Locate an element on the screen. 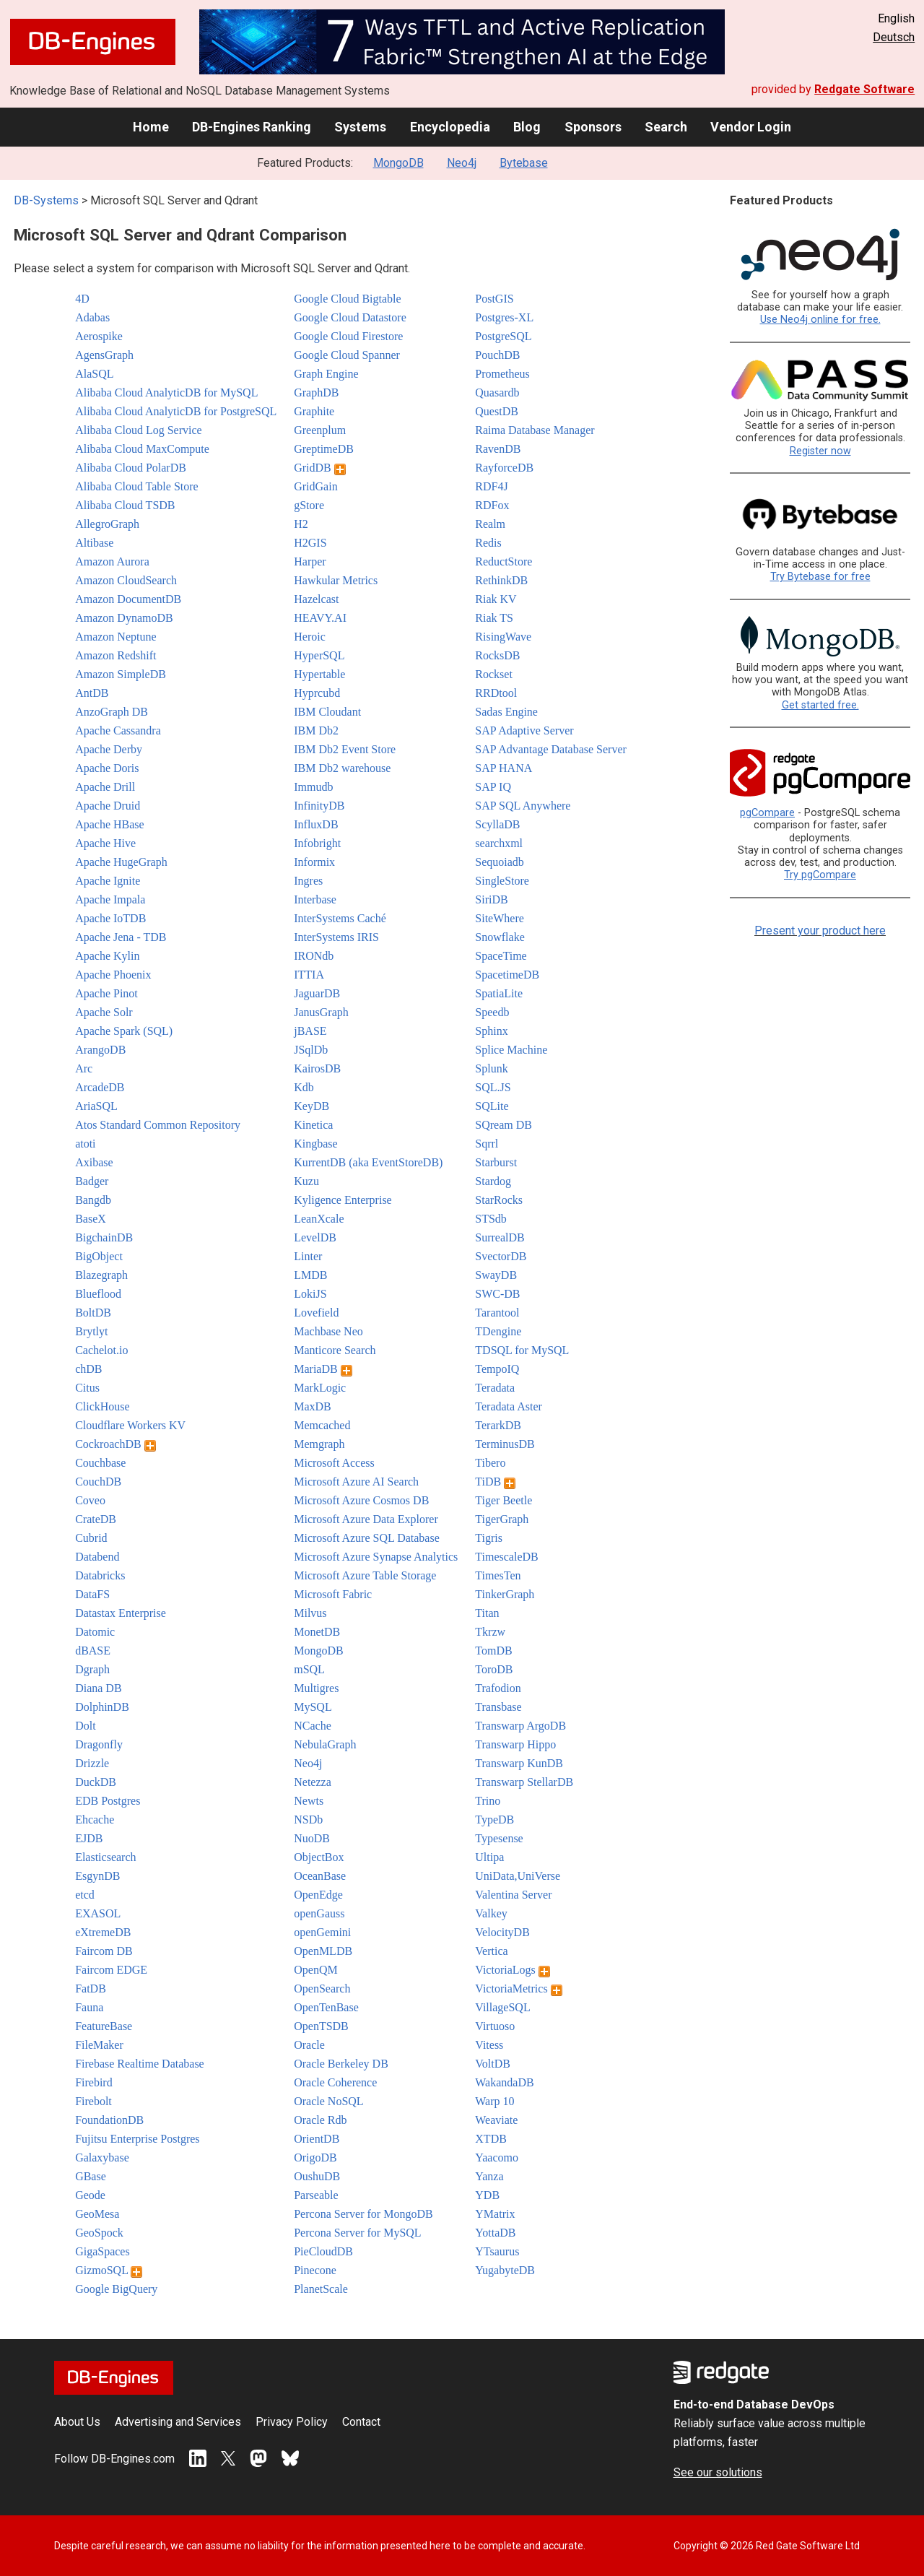 The height and width of the screenshot is (2576, 924). Ultipa is located at coordinates (489, 1857).